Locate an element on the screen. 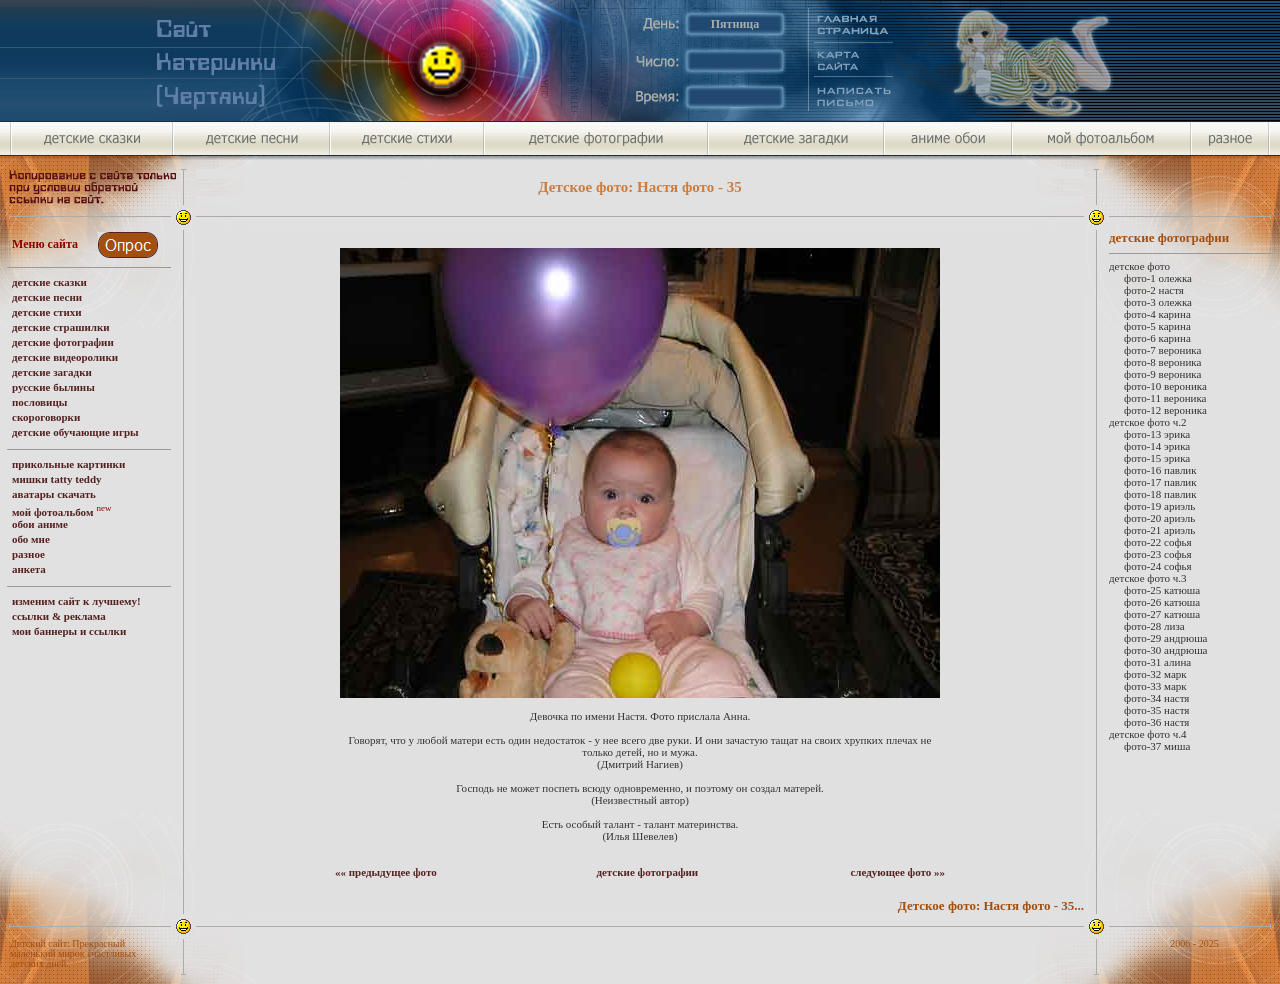 The width and height of the screenshot is (1280, 984). фото-6 карина is located at coordinates (1157, 338).